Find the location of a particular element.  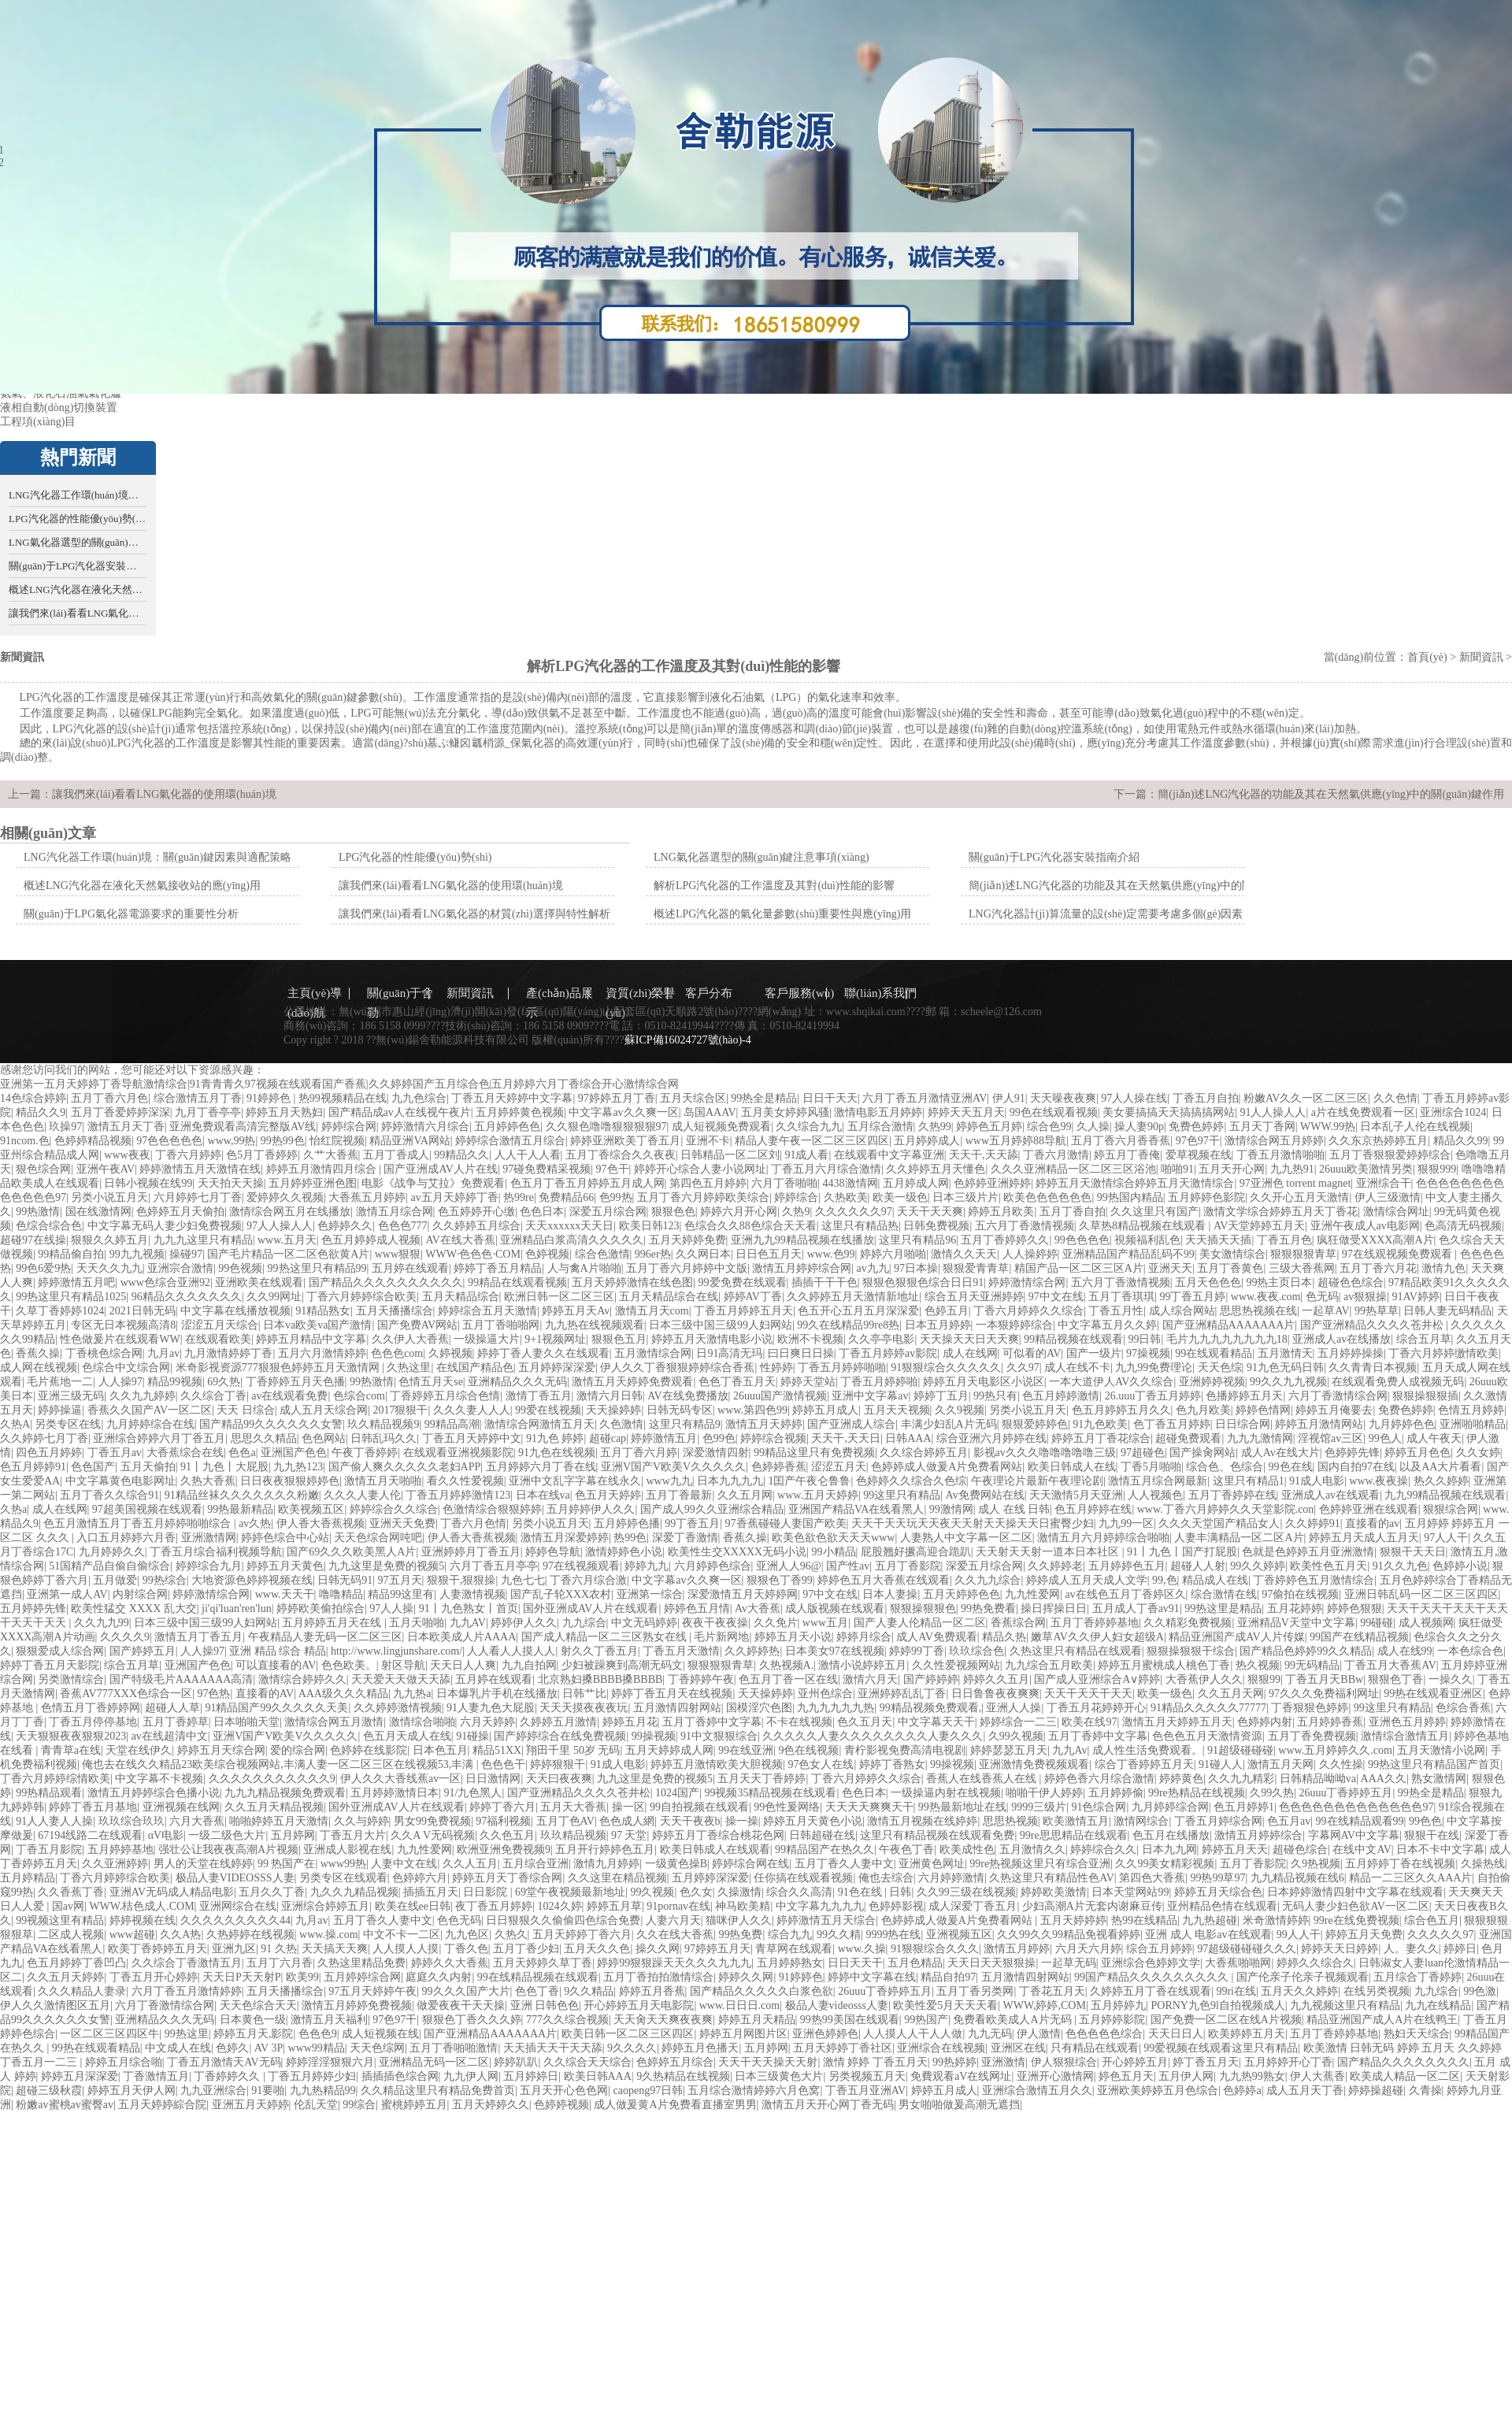

97偷拍在线视频 is located at coordinates (1300, 1594).